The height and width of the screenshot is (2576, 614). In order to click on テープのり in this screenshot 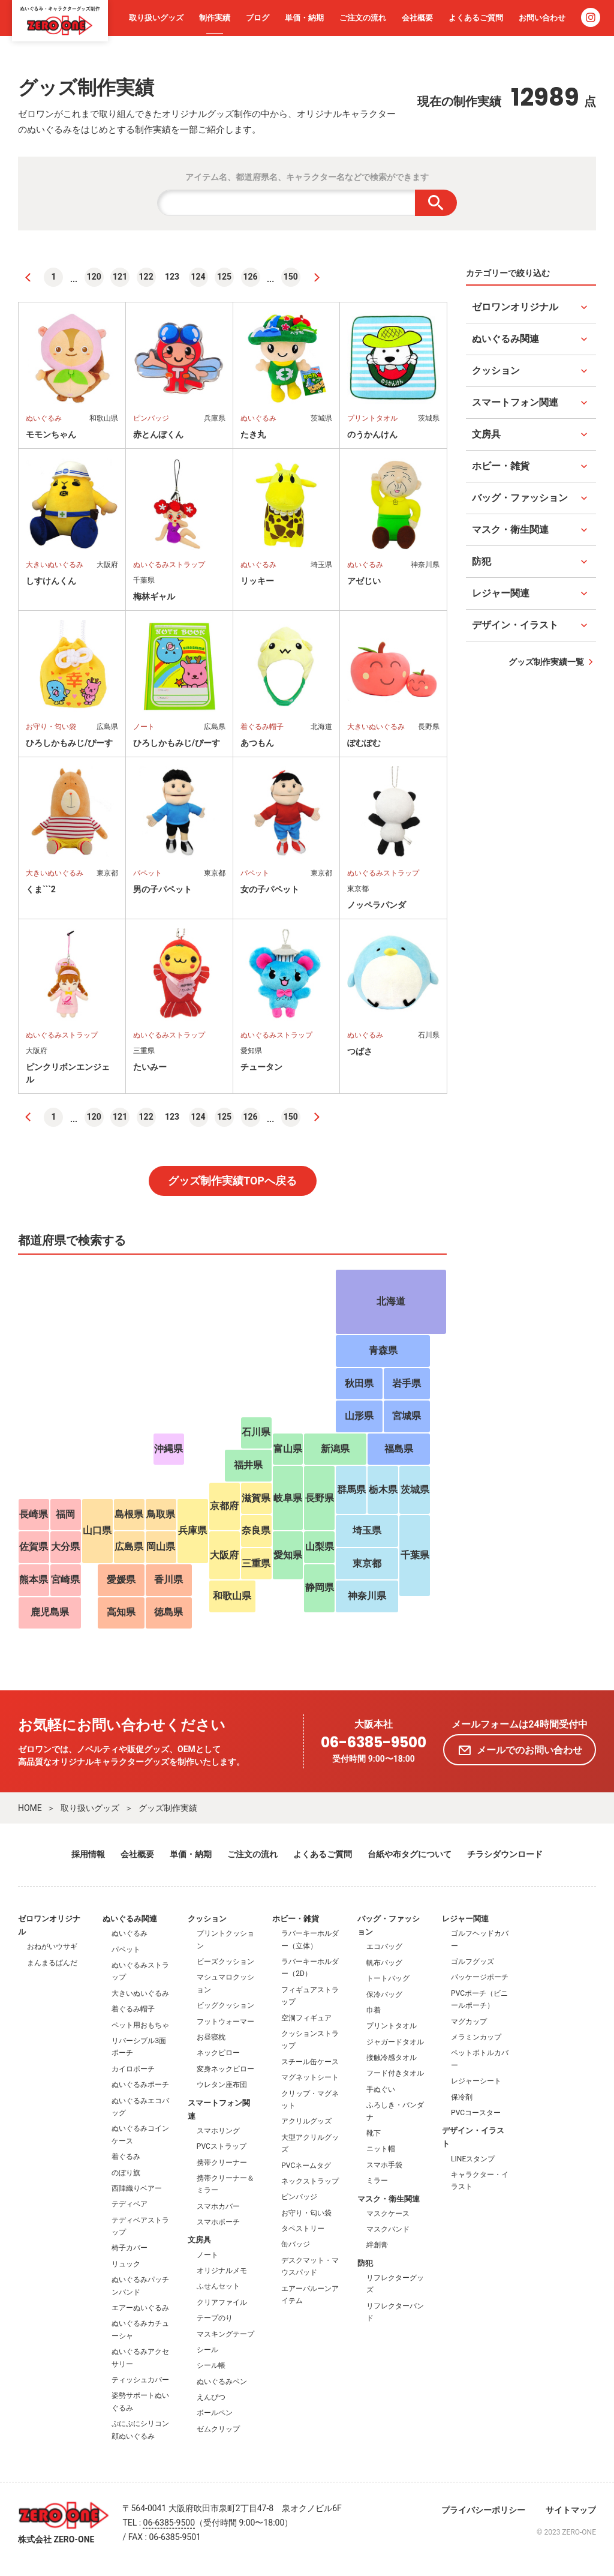, I will do `click(215, 2318)`.